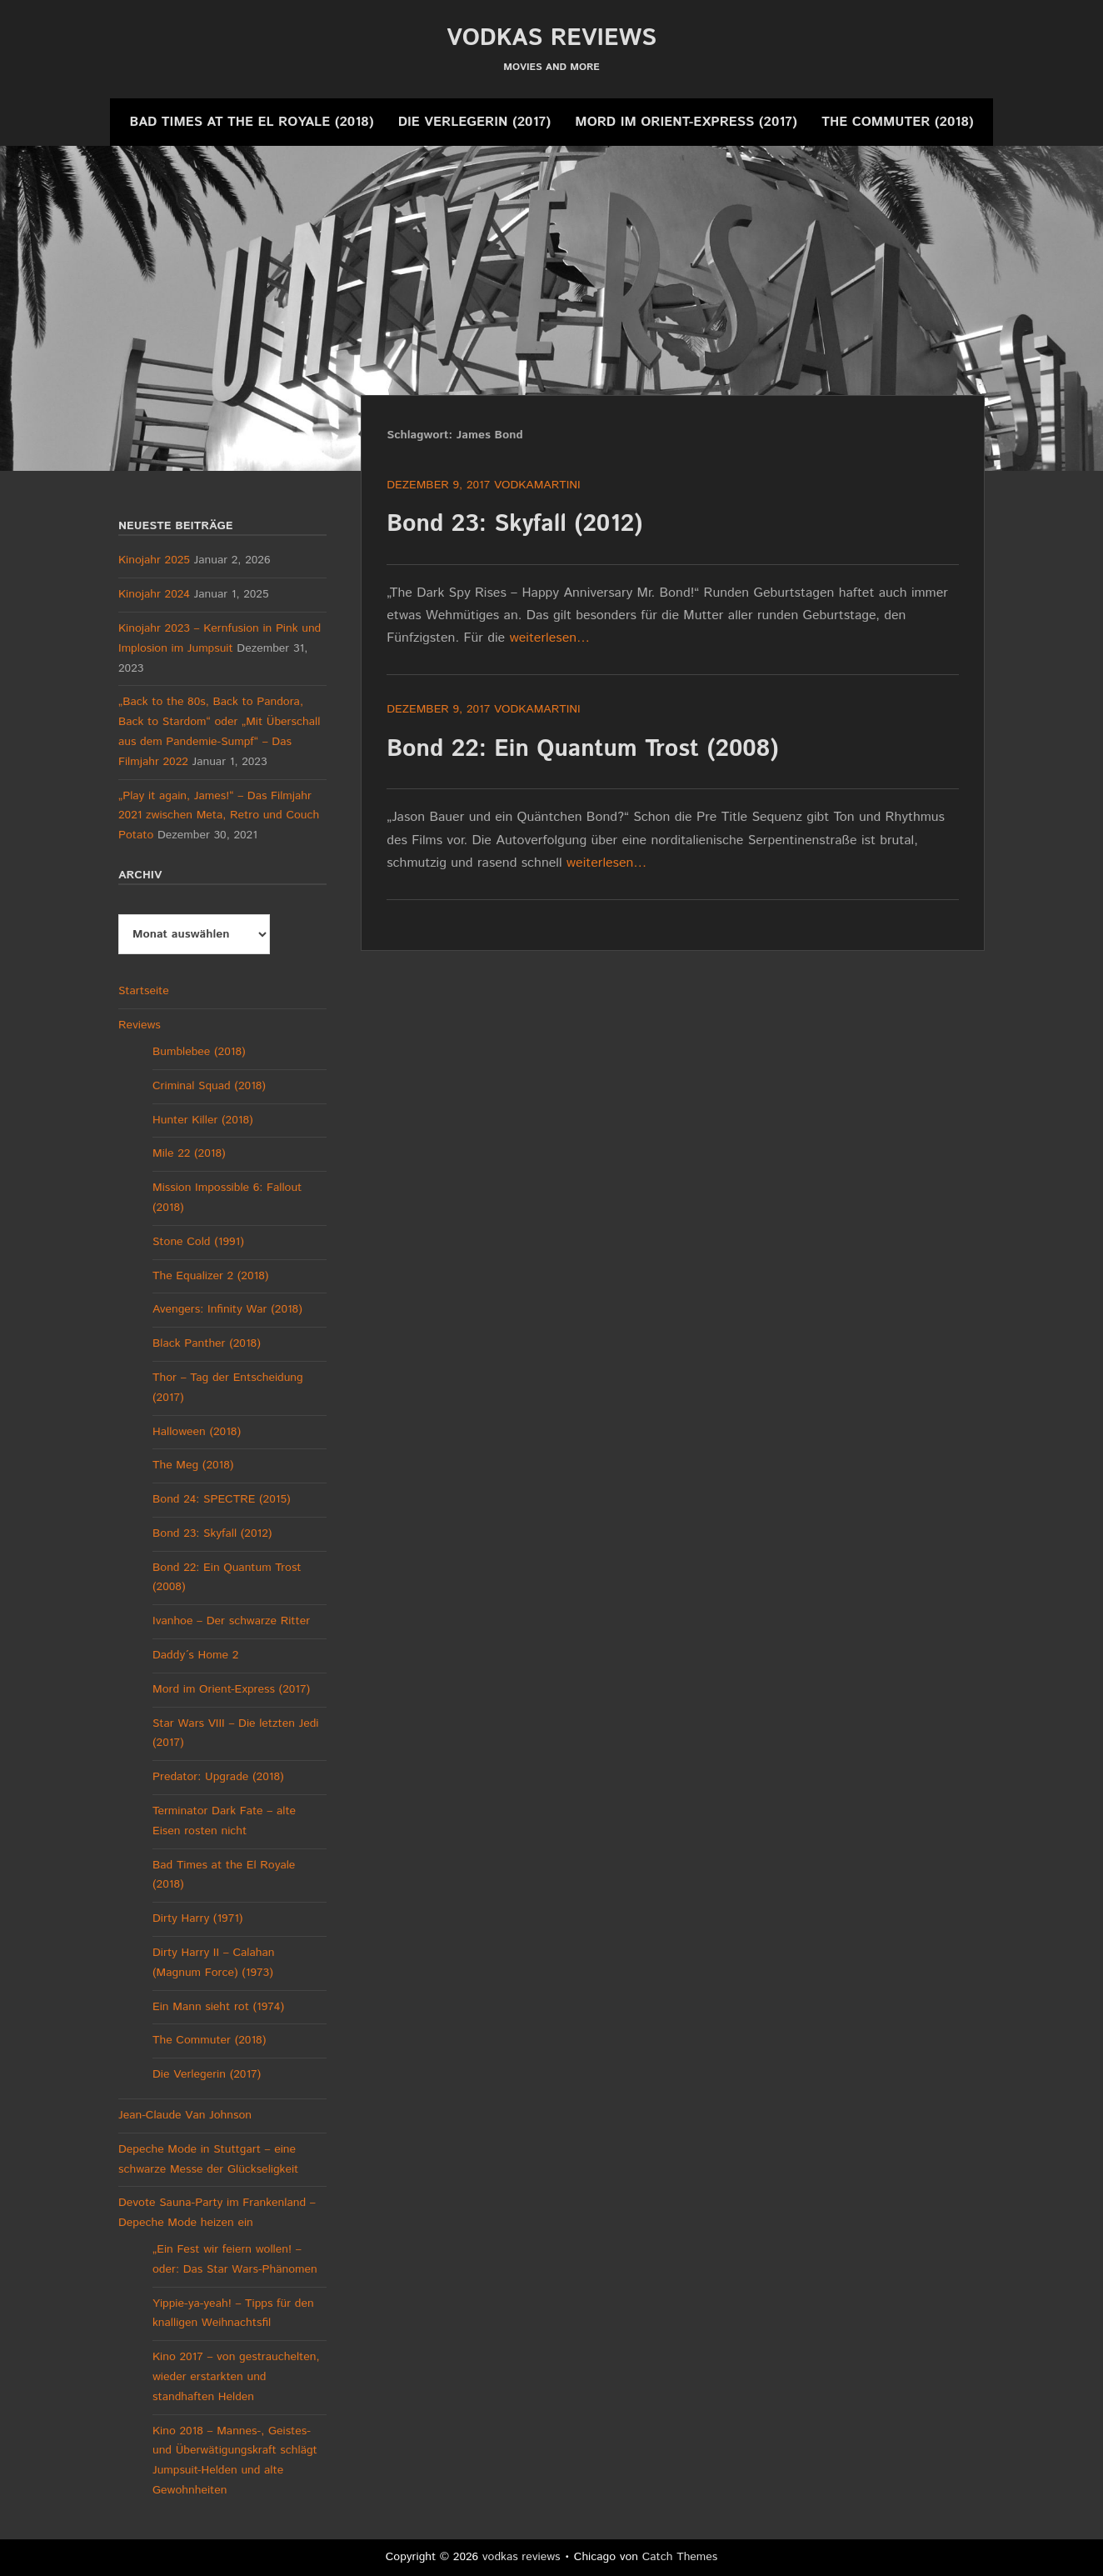  What do you see at coordinates (154, 594) in the screenshot?
I see `Kinojahr 2024` at bounding box center [154, 594].